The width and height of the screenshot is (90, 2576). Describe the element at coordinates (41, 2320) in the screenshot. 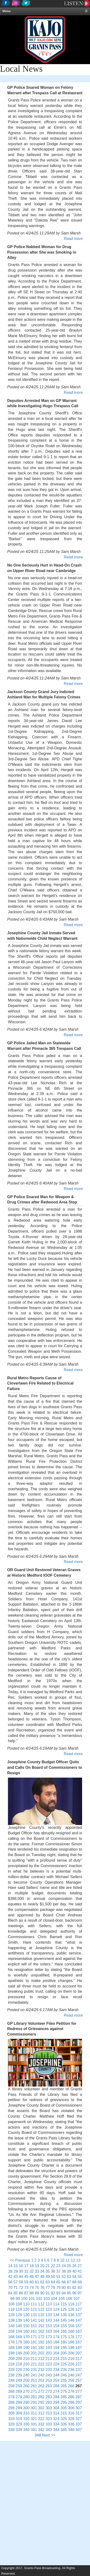

I see `142` at that location.